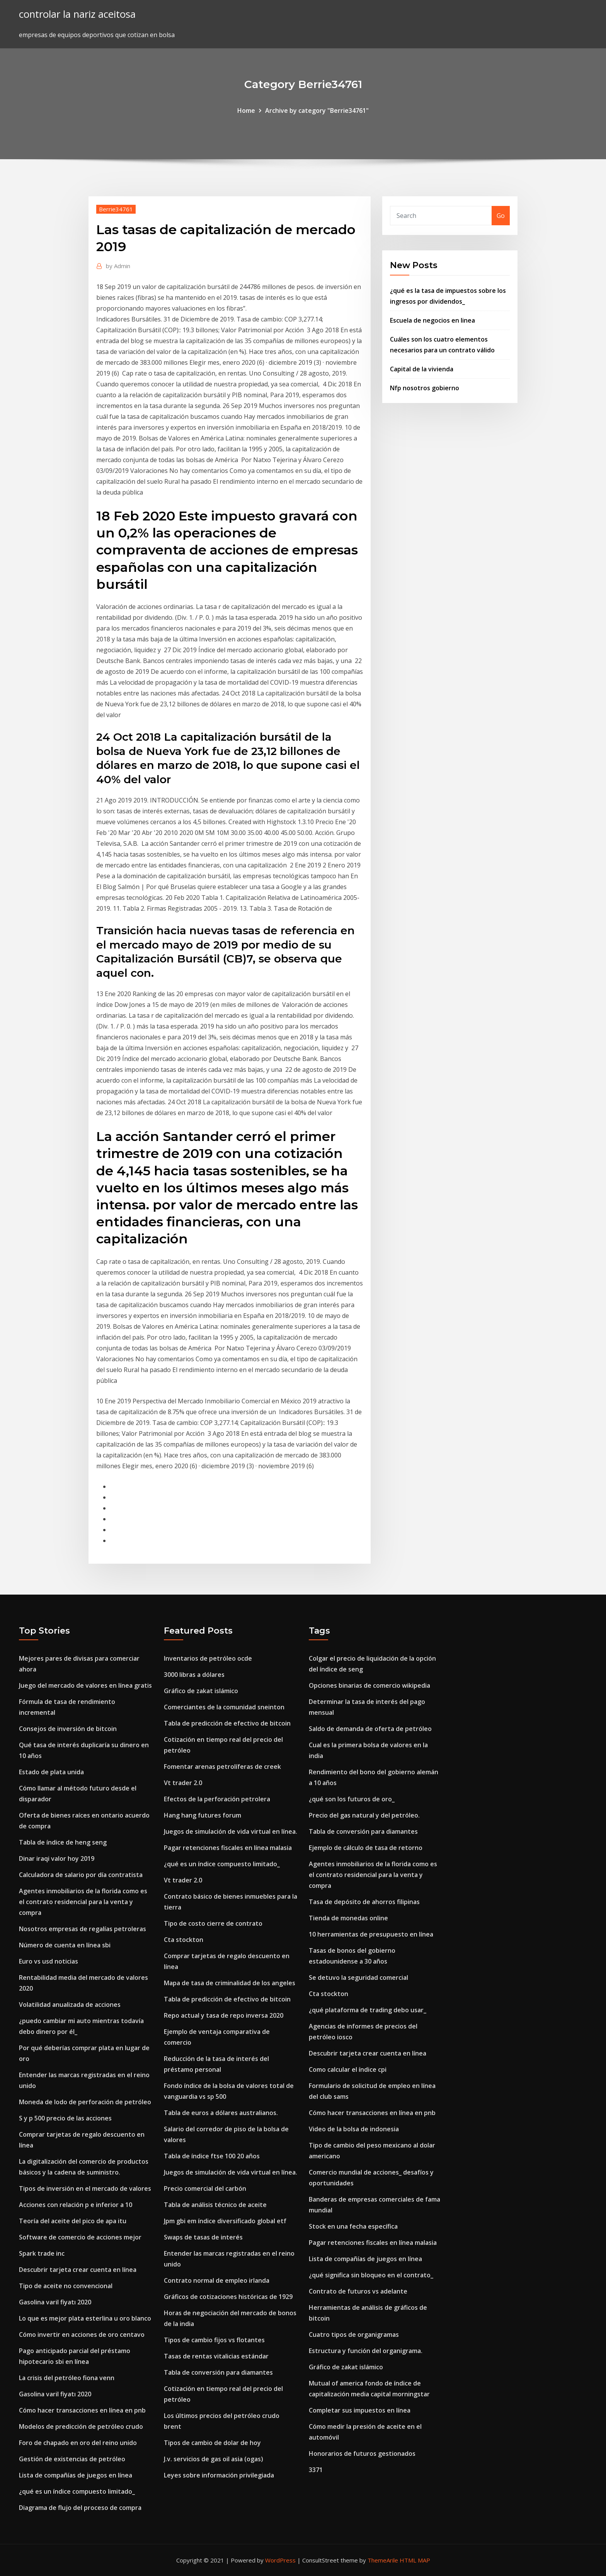 The width and height of the screenshot is (606, 2576). What do you see at coordinates (364, 1815) in the screenshot?
I see `Precio del gas natural y del petróleo.` at bounding box center [364, 1815].